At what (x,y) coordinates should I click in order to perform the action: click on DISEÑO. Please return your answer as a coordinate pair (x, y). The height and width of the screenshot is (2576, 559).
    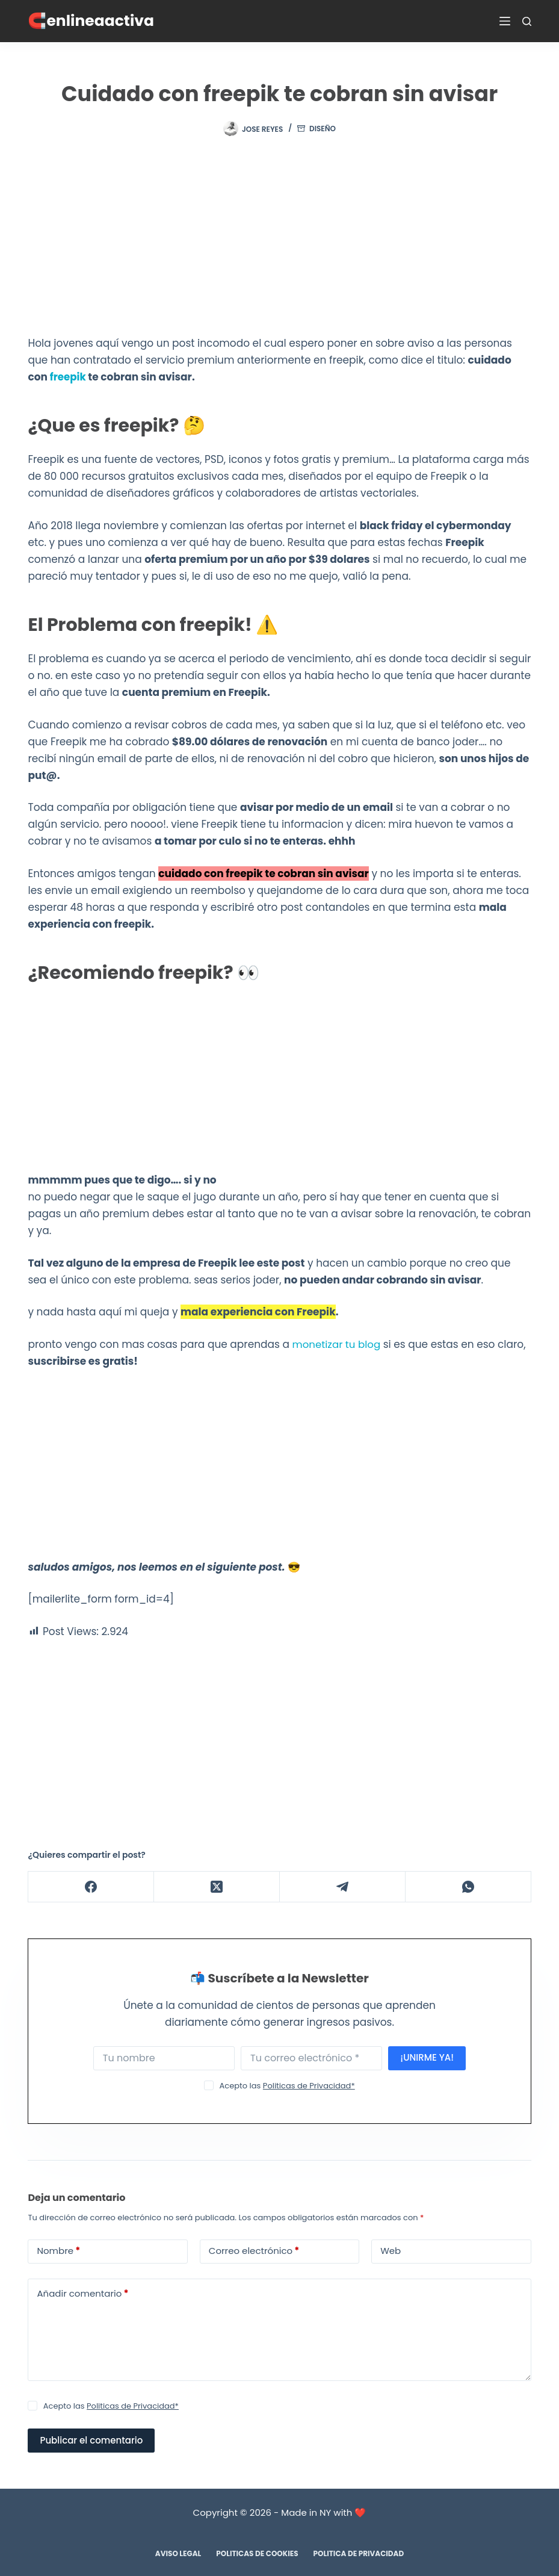
    Looking at the image, I should click on (322, 128).